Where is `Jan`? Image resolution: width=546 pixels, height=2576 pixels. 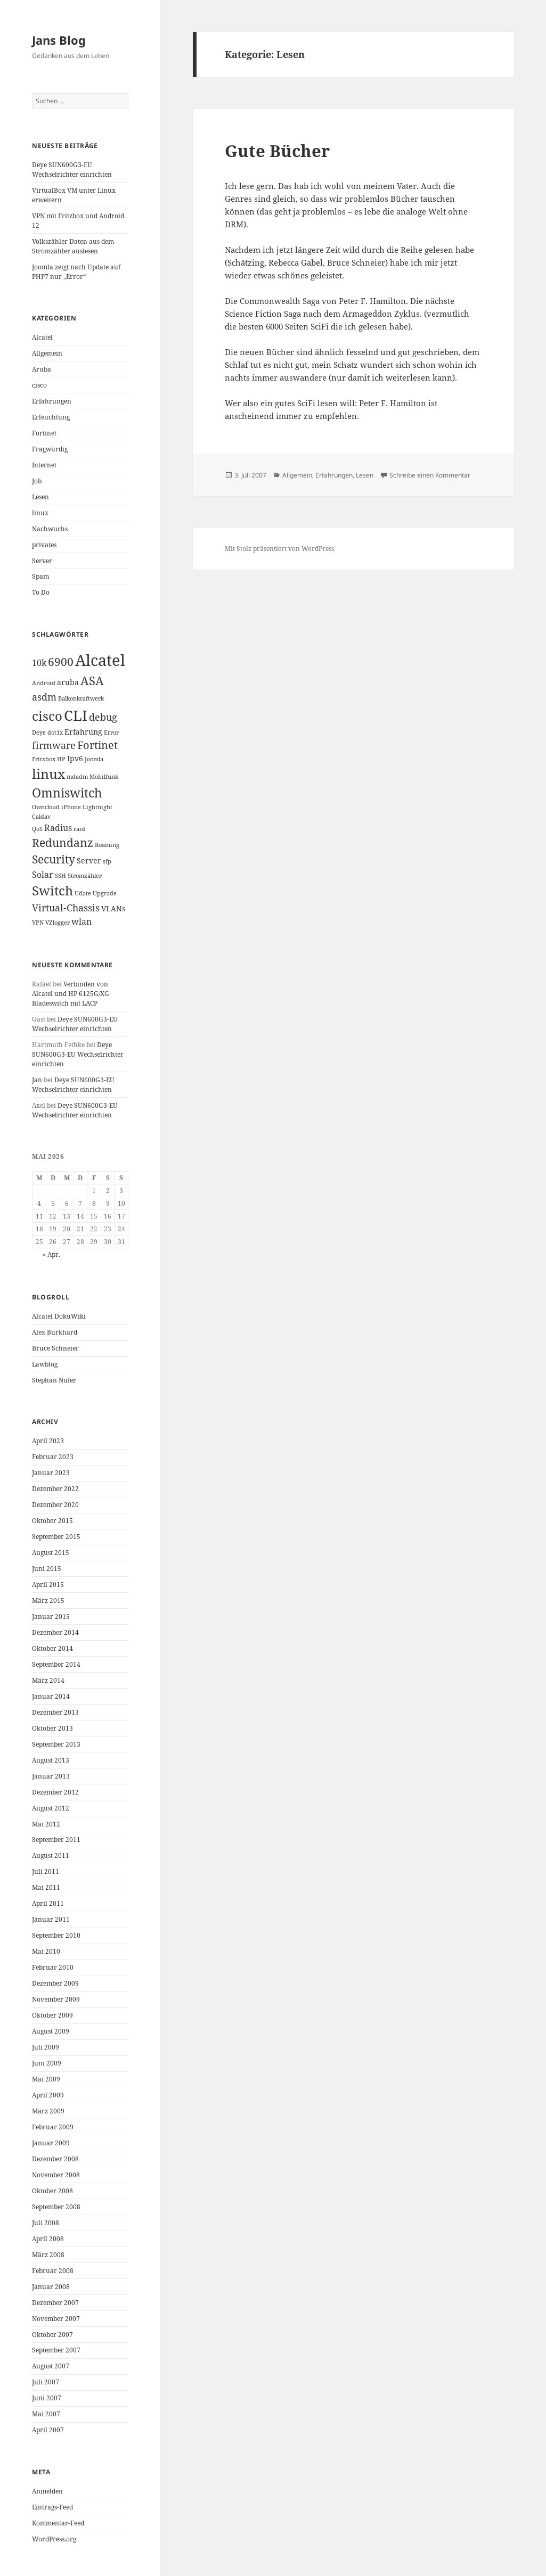
Jan is located at coordinates (37, 1079).